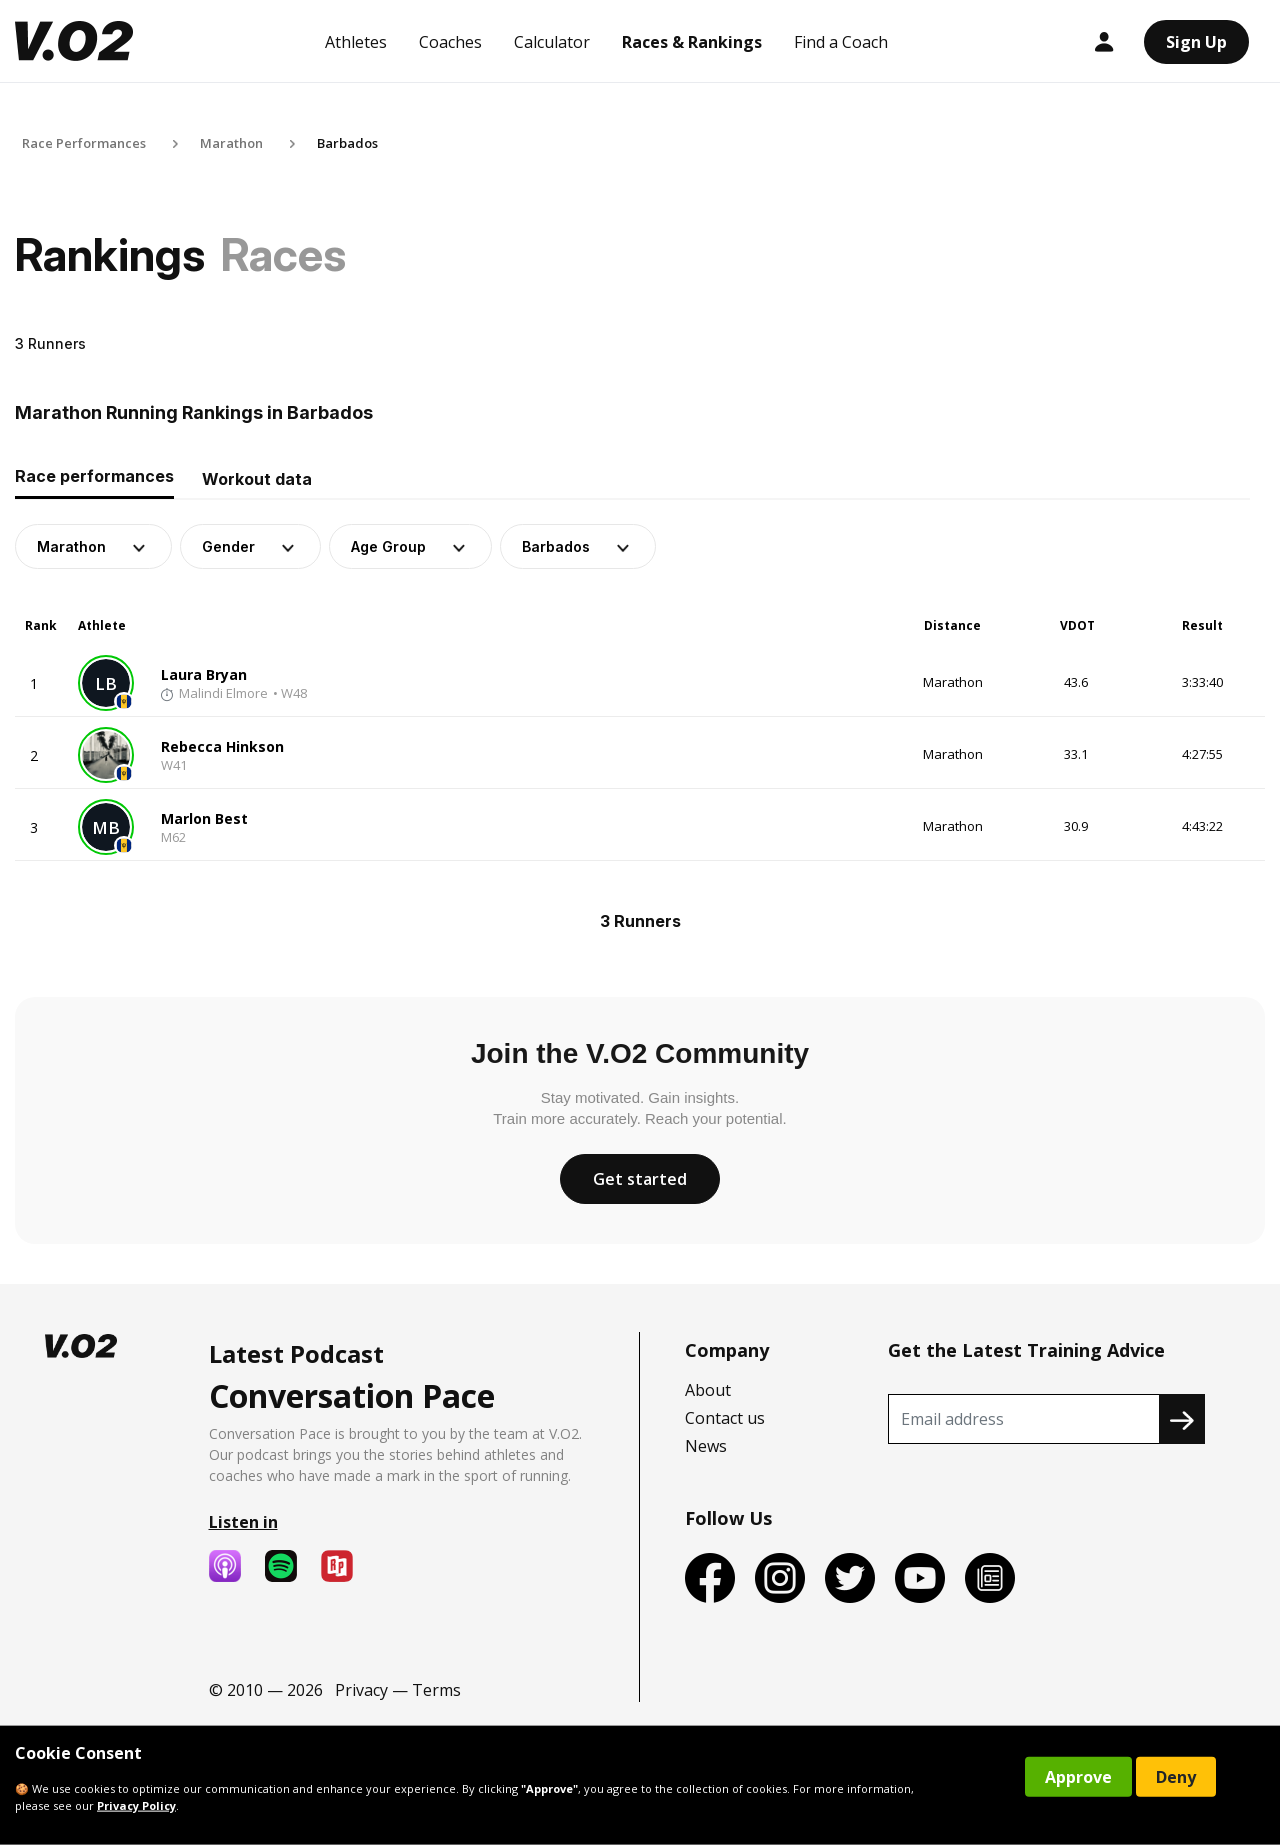 This screenshot has height=1845, width=1280. What do you see at coordinates (436, 1690) in the screenshot?
I see `Terms` at bounding box center [436, 1690].